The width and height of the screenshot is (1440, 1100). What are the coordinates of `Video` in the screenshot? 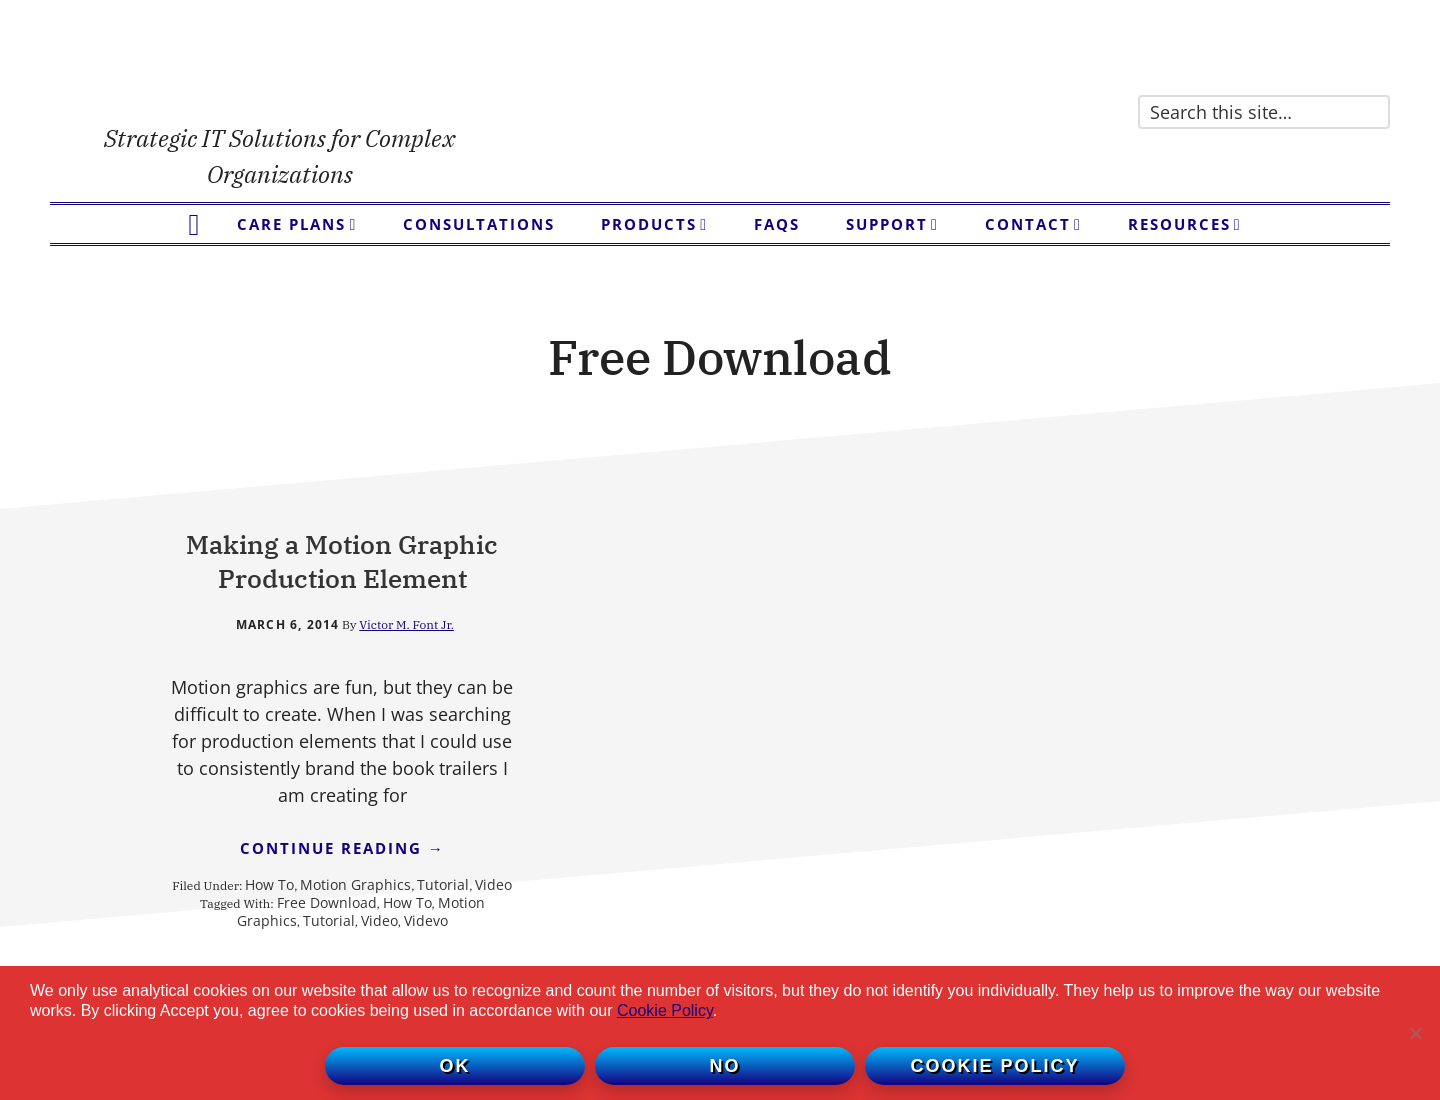 It's located at (348, 963).